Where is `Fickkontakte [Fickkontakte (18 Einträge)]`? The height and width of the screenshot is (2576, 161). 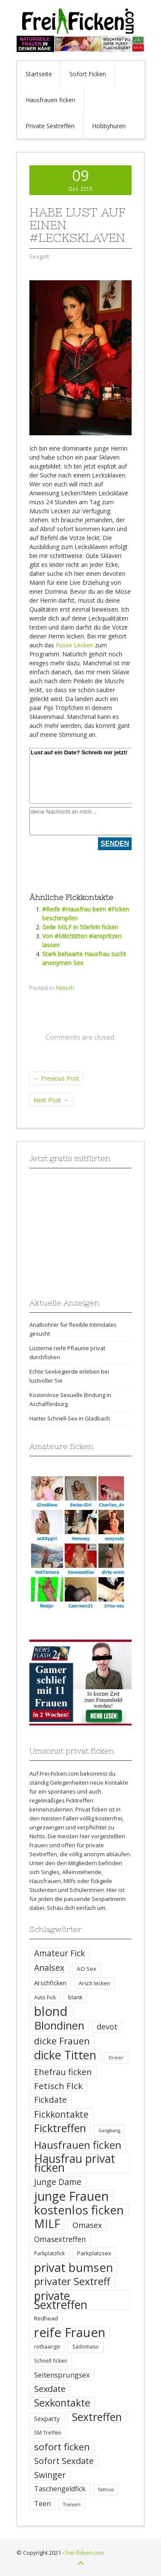
Fickkontakte [Fickkontakte (18 Einträge)] is located at coordinates (61, 2114).